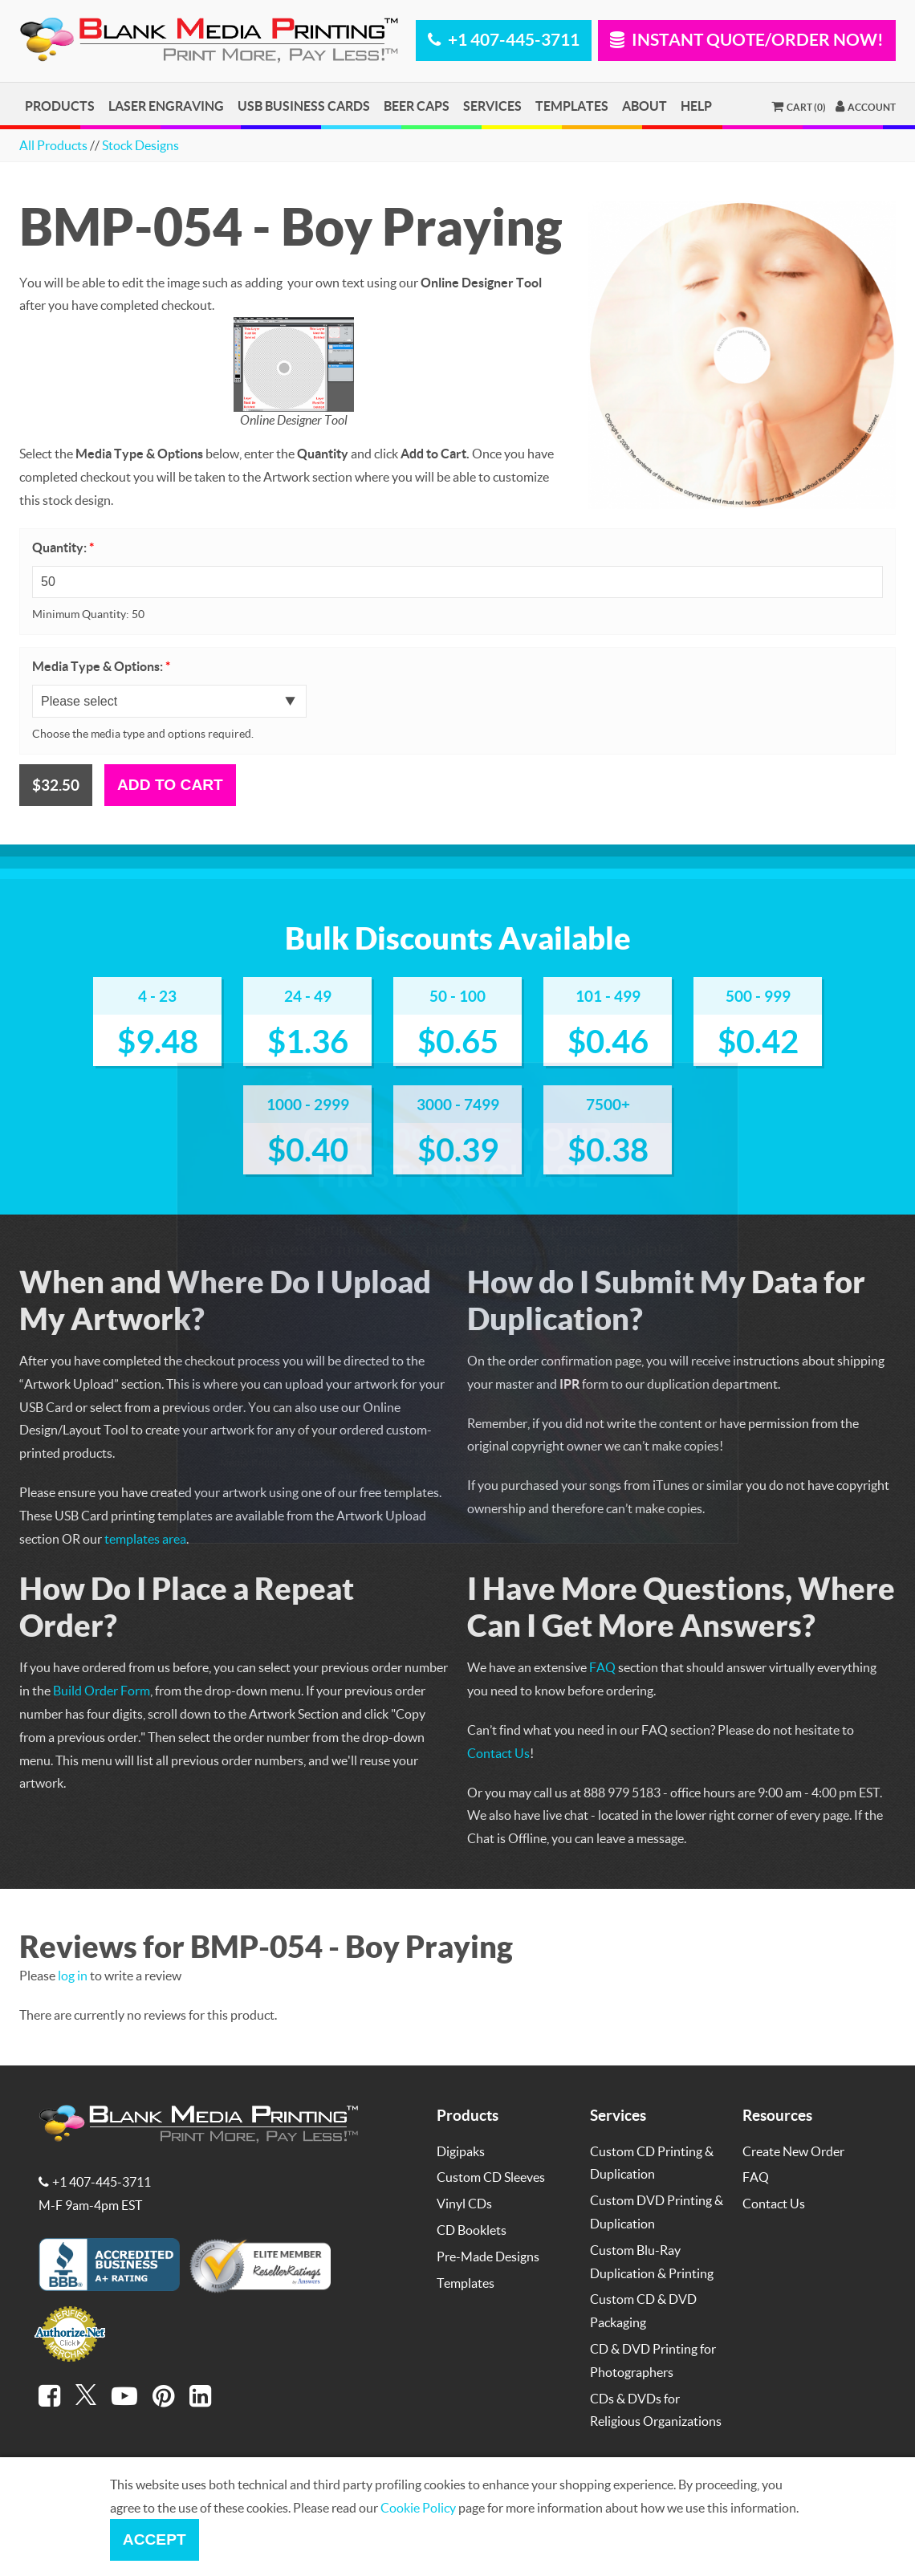  What do you see at coordinates (416, 105) in the screenshot?
I see `Beer Caps` at bounding box center [416, 105].